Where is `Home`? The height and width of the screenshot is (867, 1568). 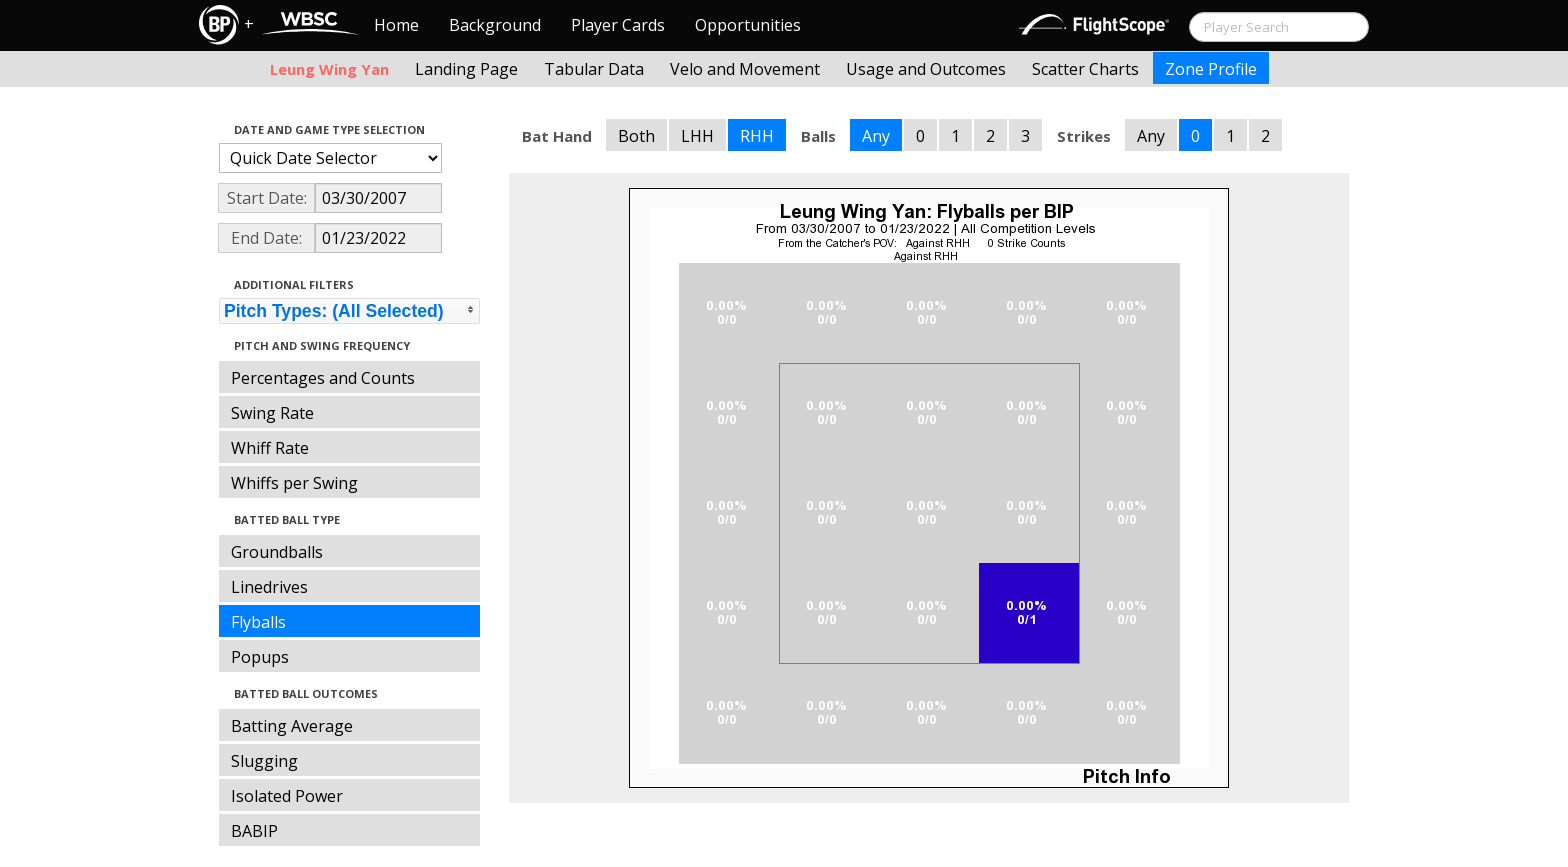 Home is located at coordinates (396, 25).